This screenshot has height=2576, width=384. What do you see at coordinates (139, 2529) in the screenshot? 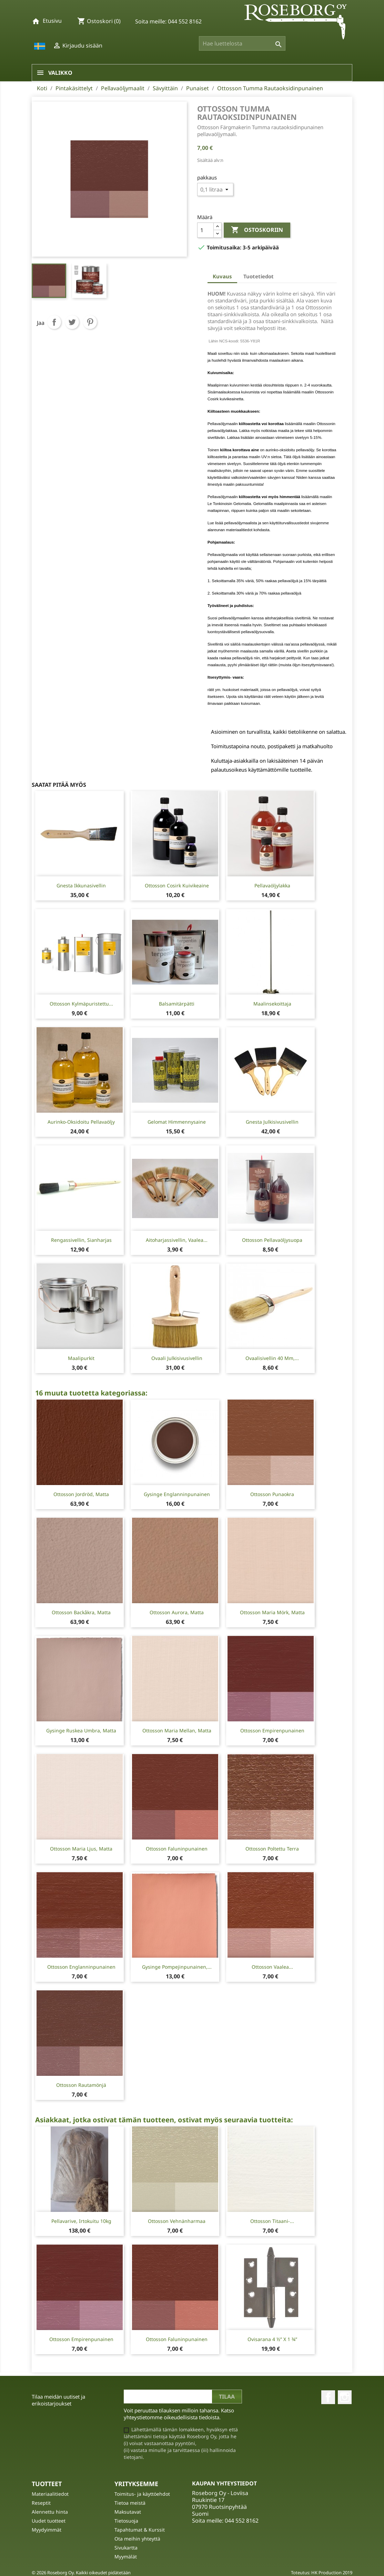
I see `Tapahtumat & Kurssit` at bounding box center [139, 2529].